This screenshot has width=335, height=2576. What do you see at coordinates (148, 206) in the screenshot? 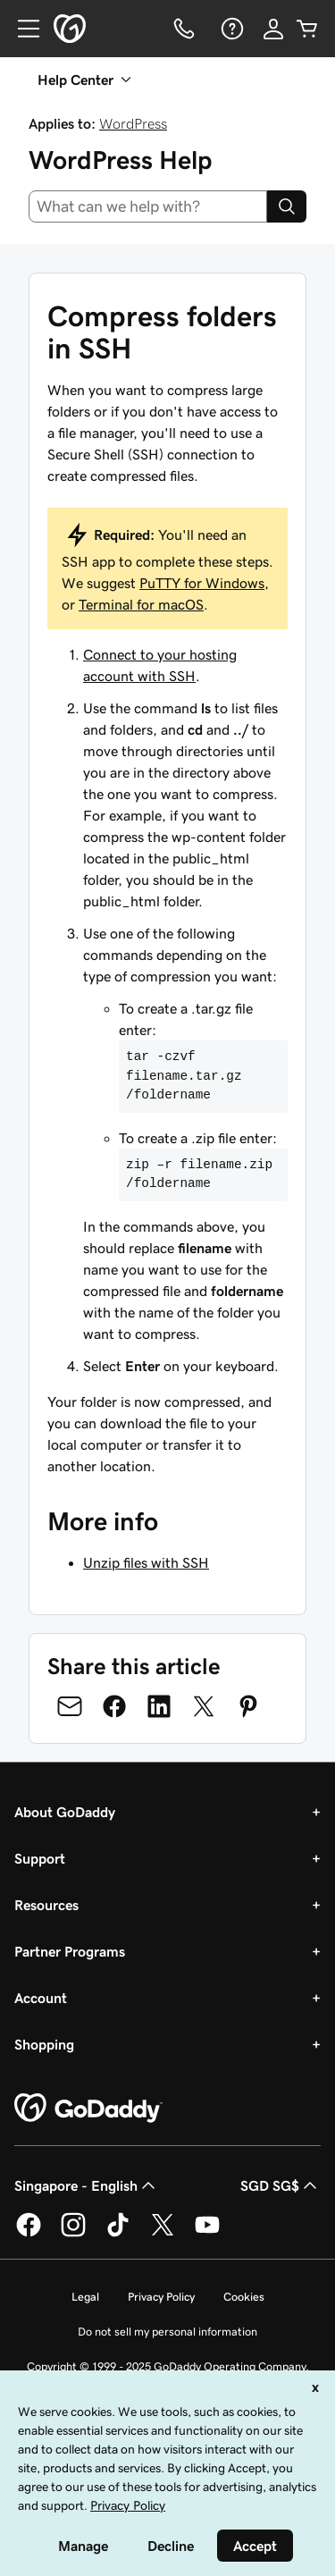
I see `[combobox]` at bounding box center [148, 206].